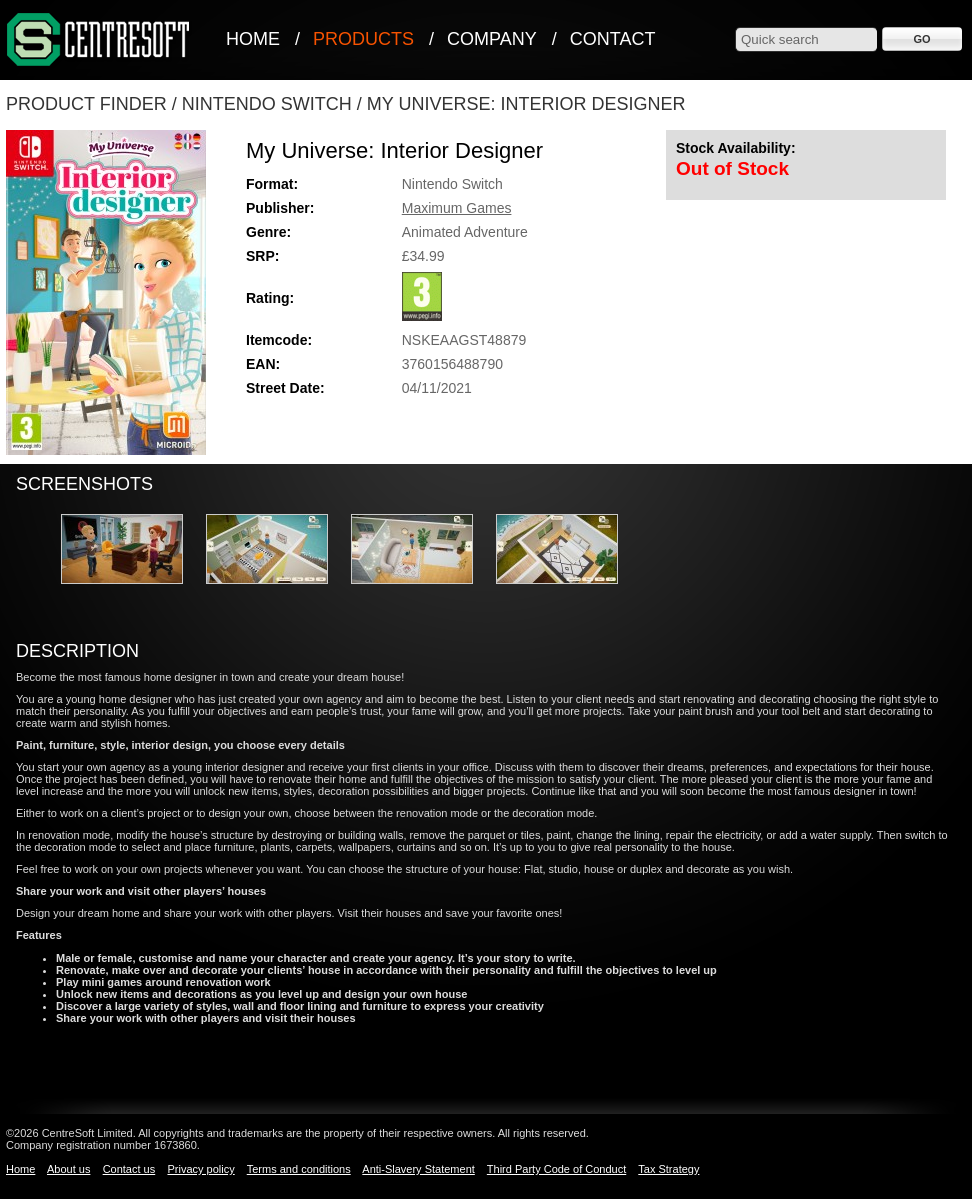 This screenshot has height=1199, width=972. What do you see at coordinates (526, 104) in the screenshot?
I see `My Universe: Interior Designer` at bounding box center [526, 104].